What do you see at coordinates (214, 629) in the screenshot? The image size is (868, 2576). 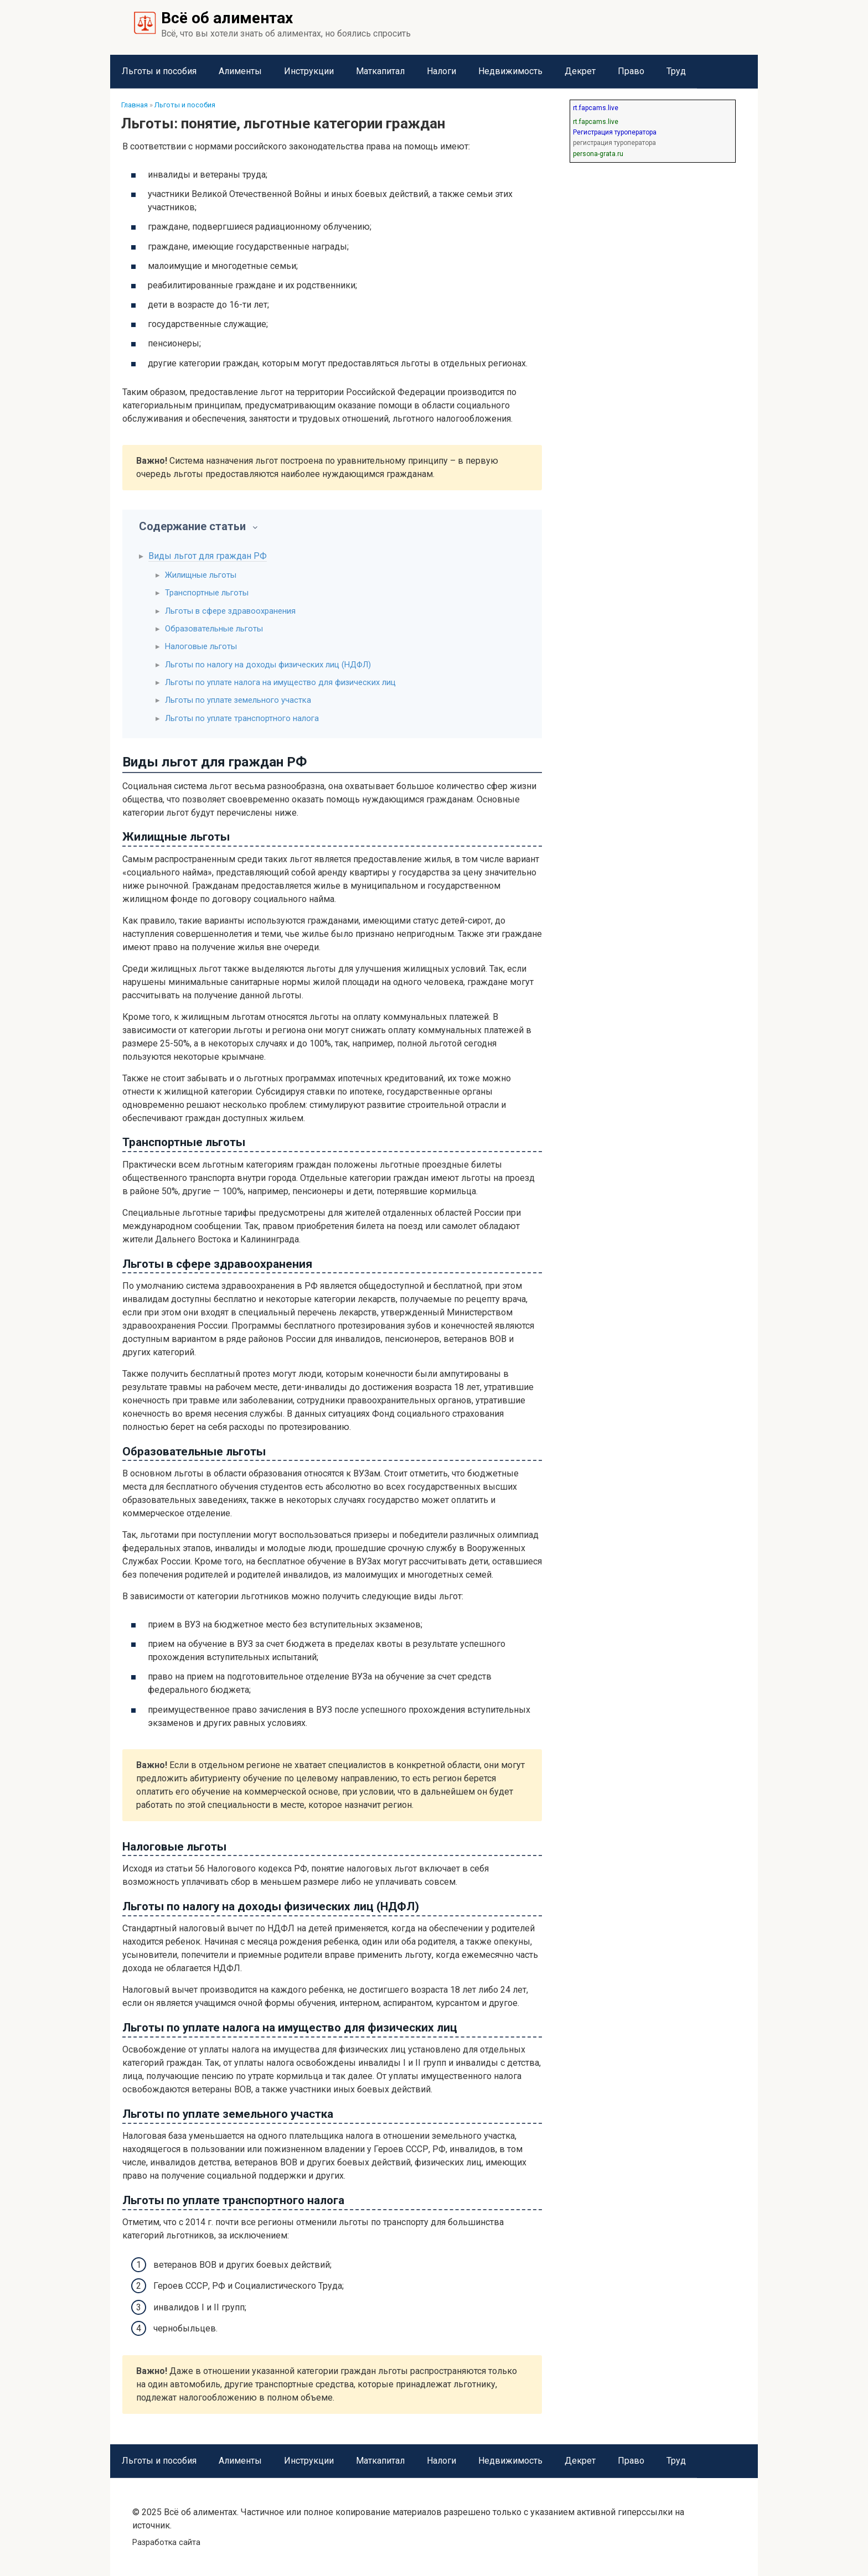 I see `Образовательные льготы` at bounding box center [214, 629].